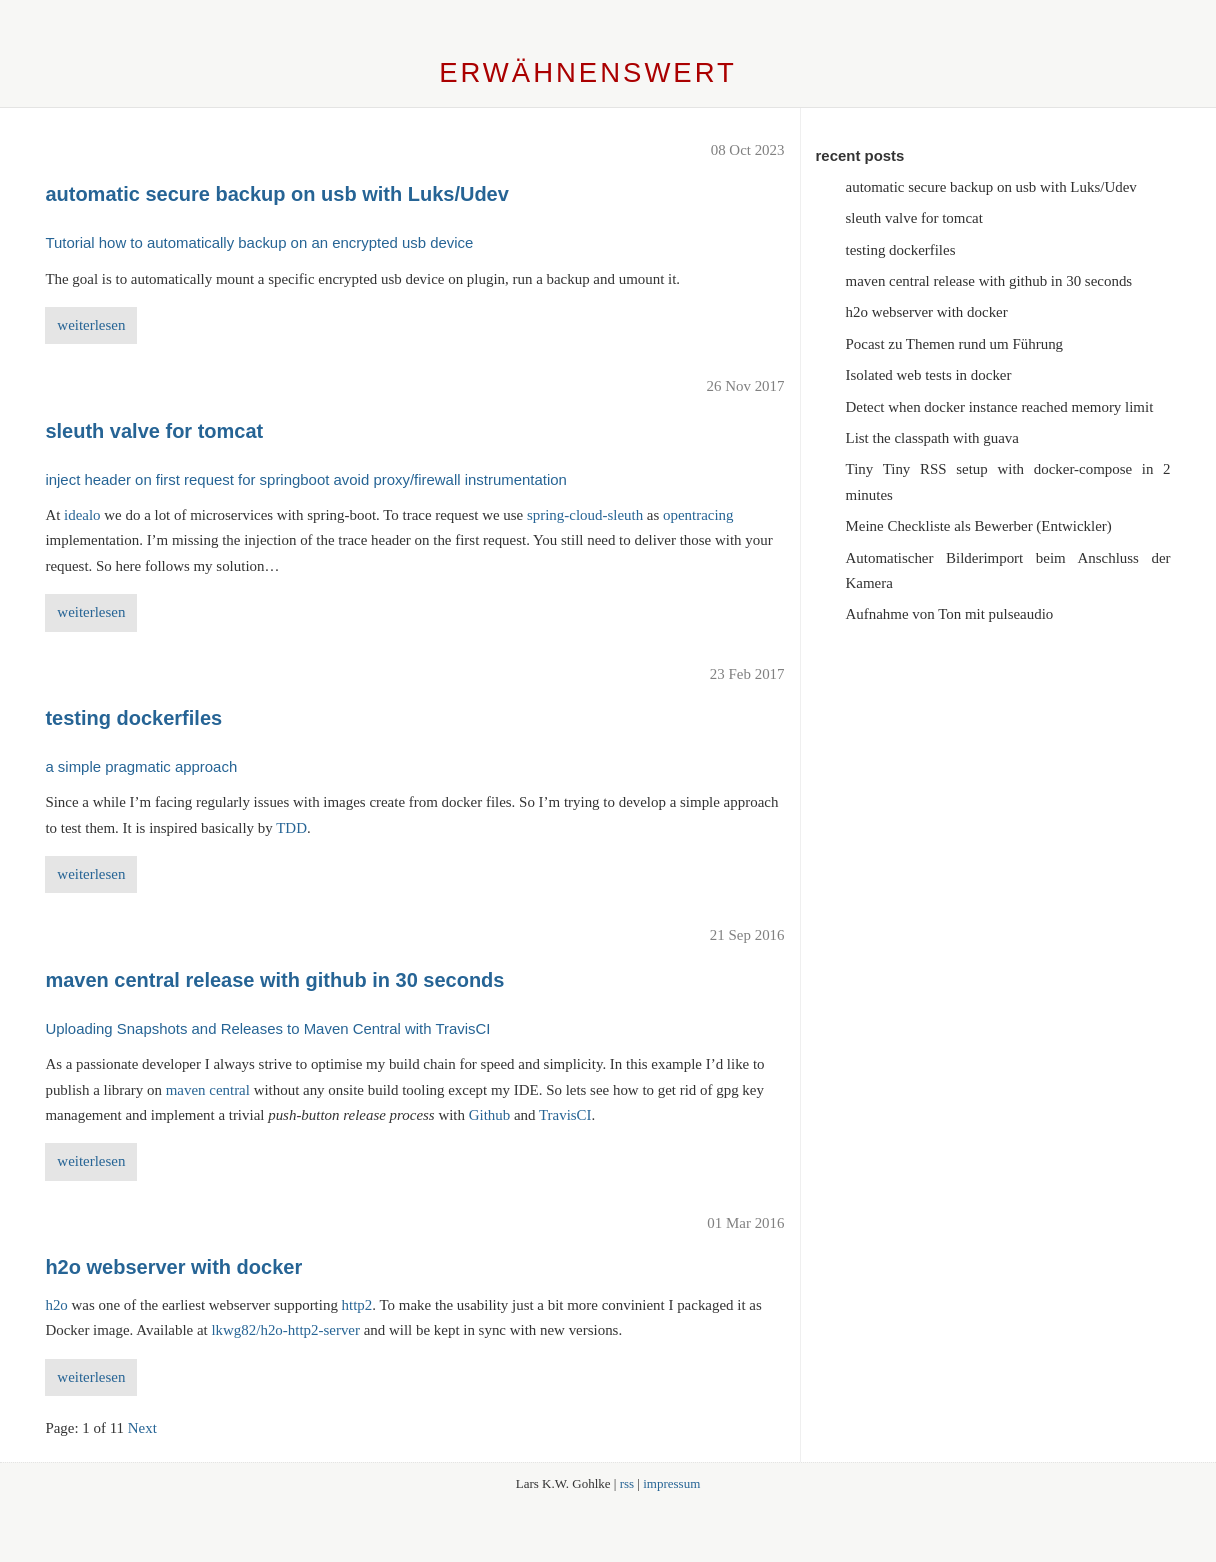  Describe the element at coordinates (671, 1483) in the screenshot. I see `impressum` at that location.